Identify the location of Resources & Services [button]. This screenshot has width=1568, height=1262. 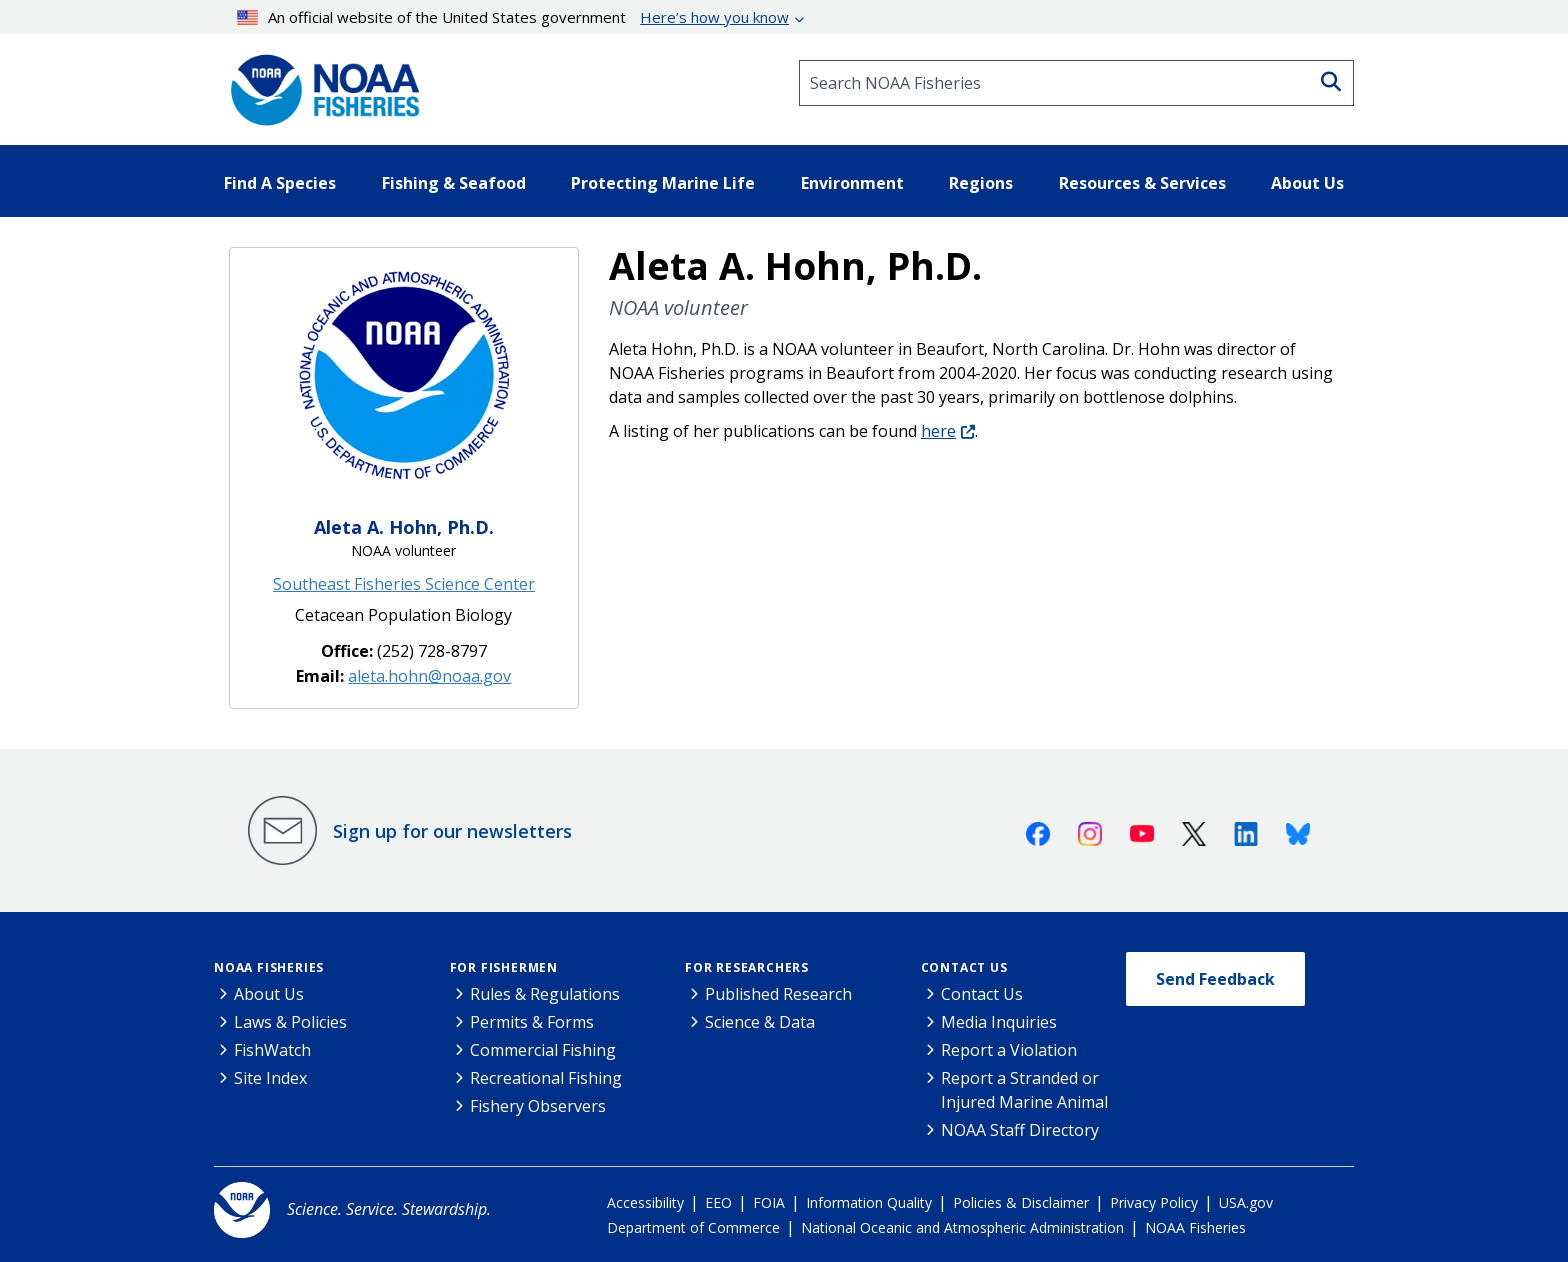
(1142, 183).